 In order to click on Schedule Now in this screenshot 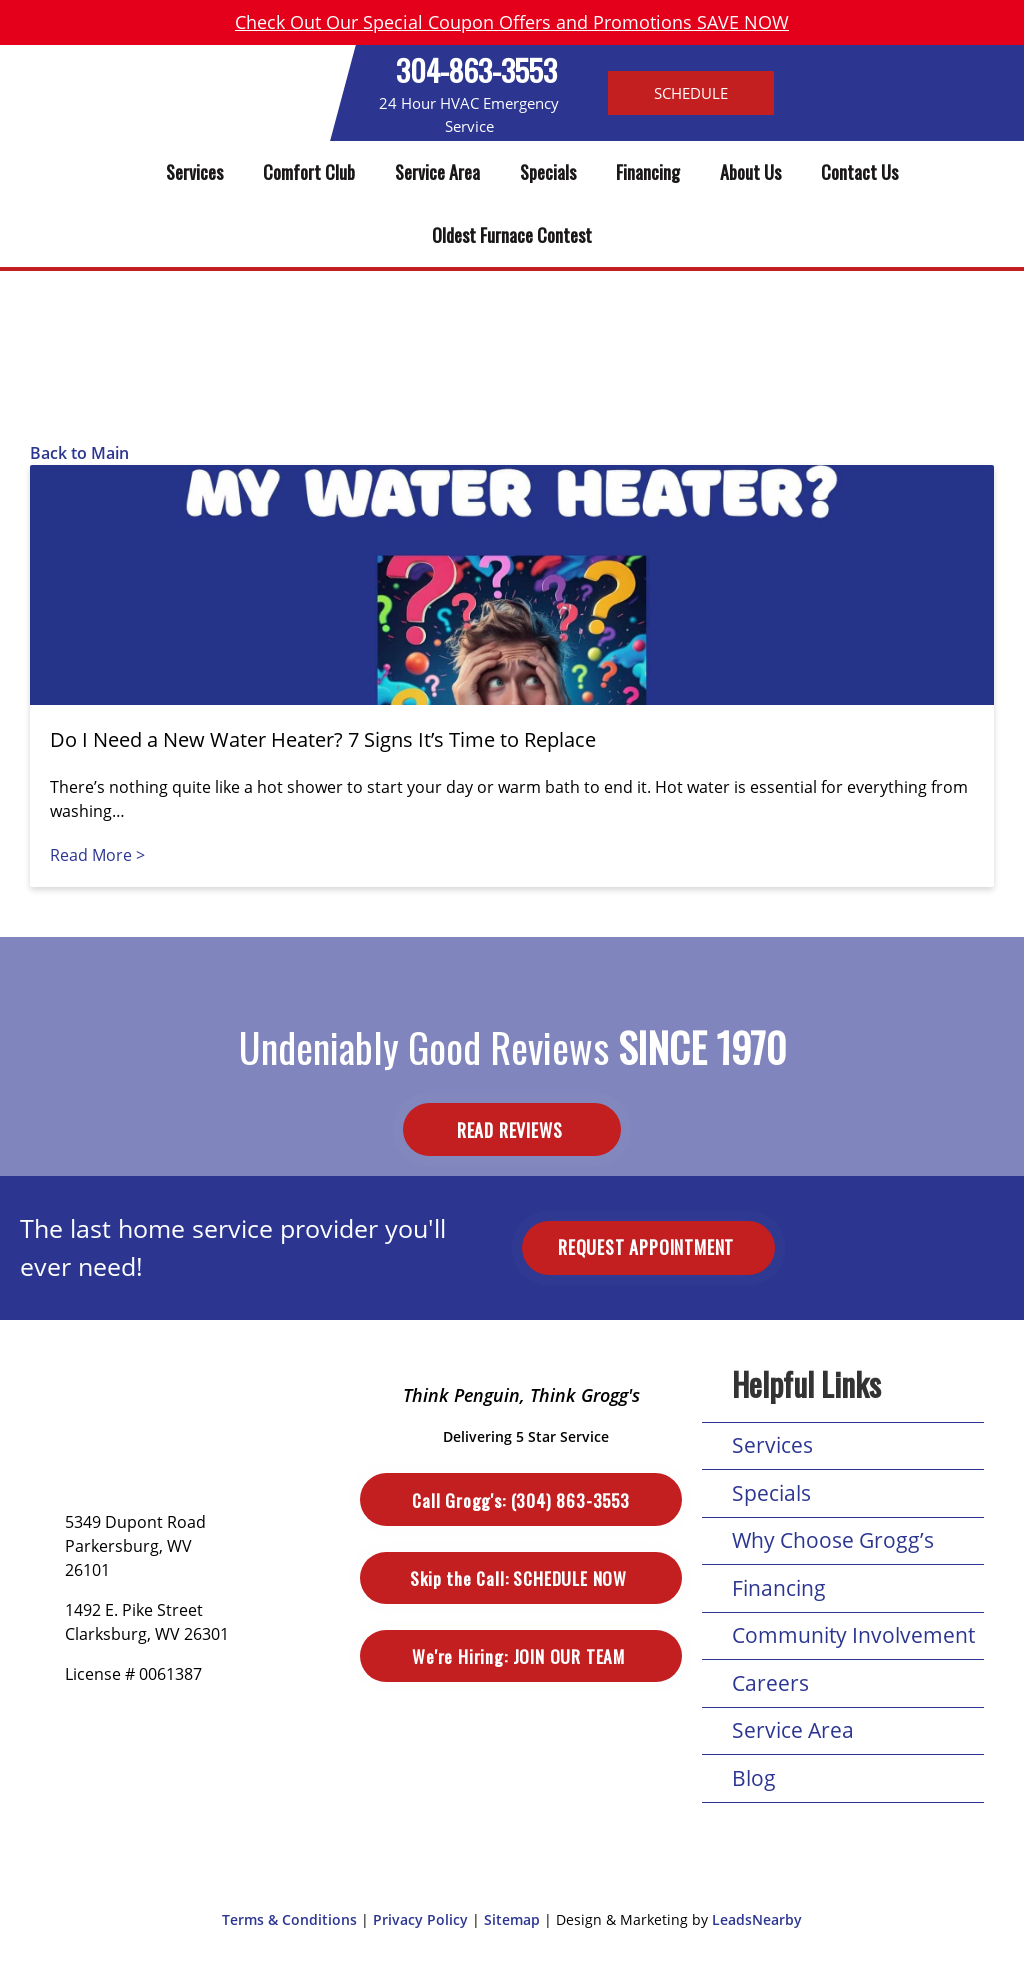, I will do `click(520, 1578)`.